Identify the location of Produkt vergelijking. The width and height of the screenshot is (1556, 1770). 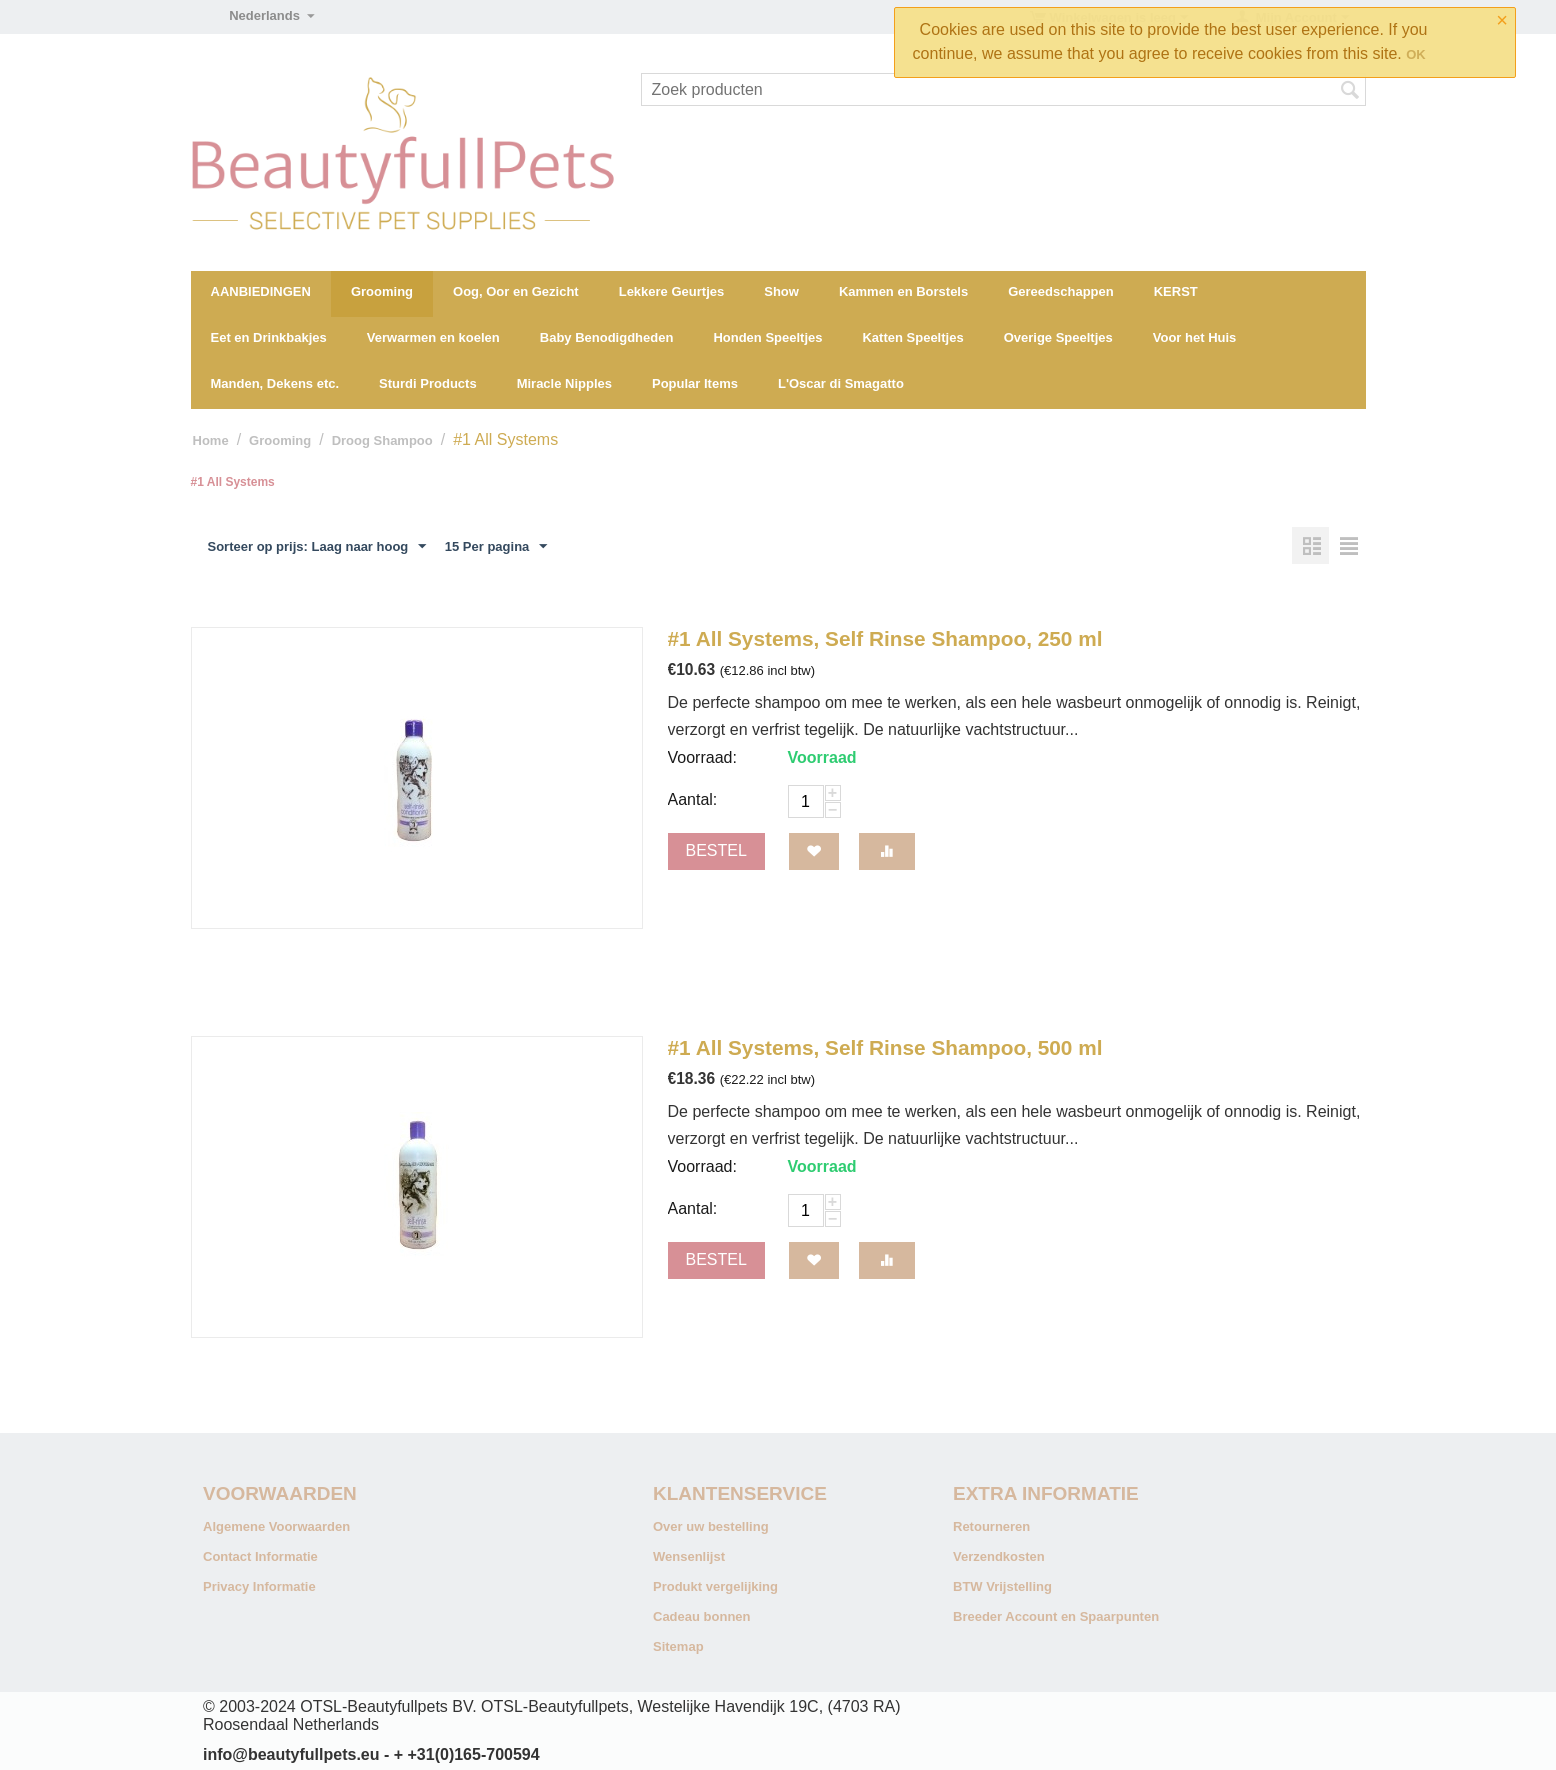
(715, 1586).